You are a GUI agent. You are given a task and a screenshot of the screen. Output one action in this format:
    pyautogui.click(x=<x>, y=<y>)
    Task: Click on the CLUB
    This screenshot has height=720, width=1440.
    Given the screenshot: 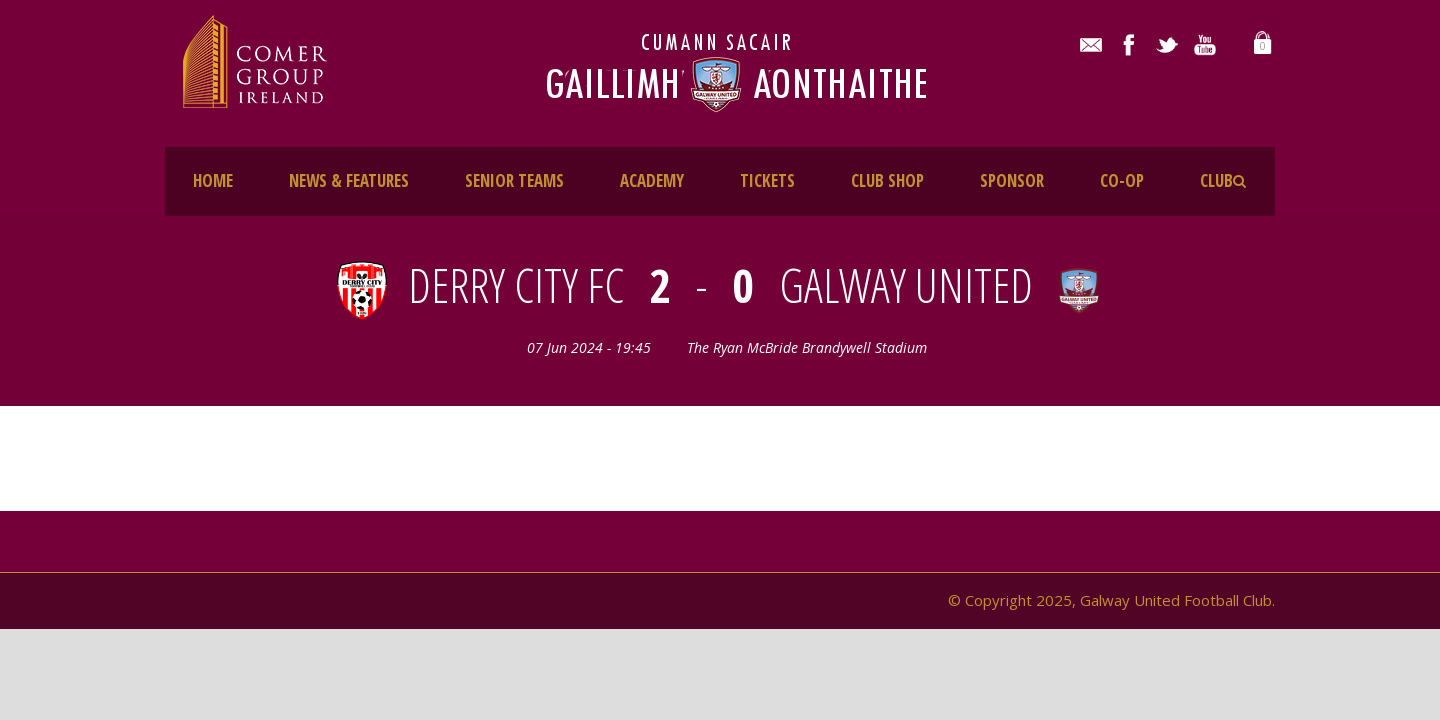 What is the action you would take?
    pyautogui.click(x=1216, y=180)
    